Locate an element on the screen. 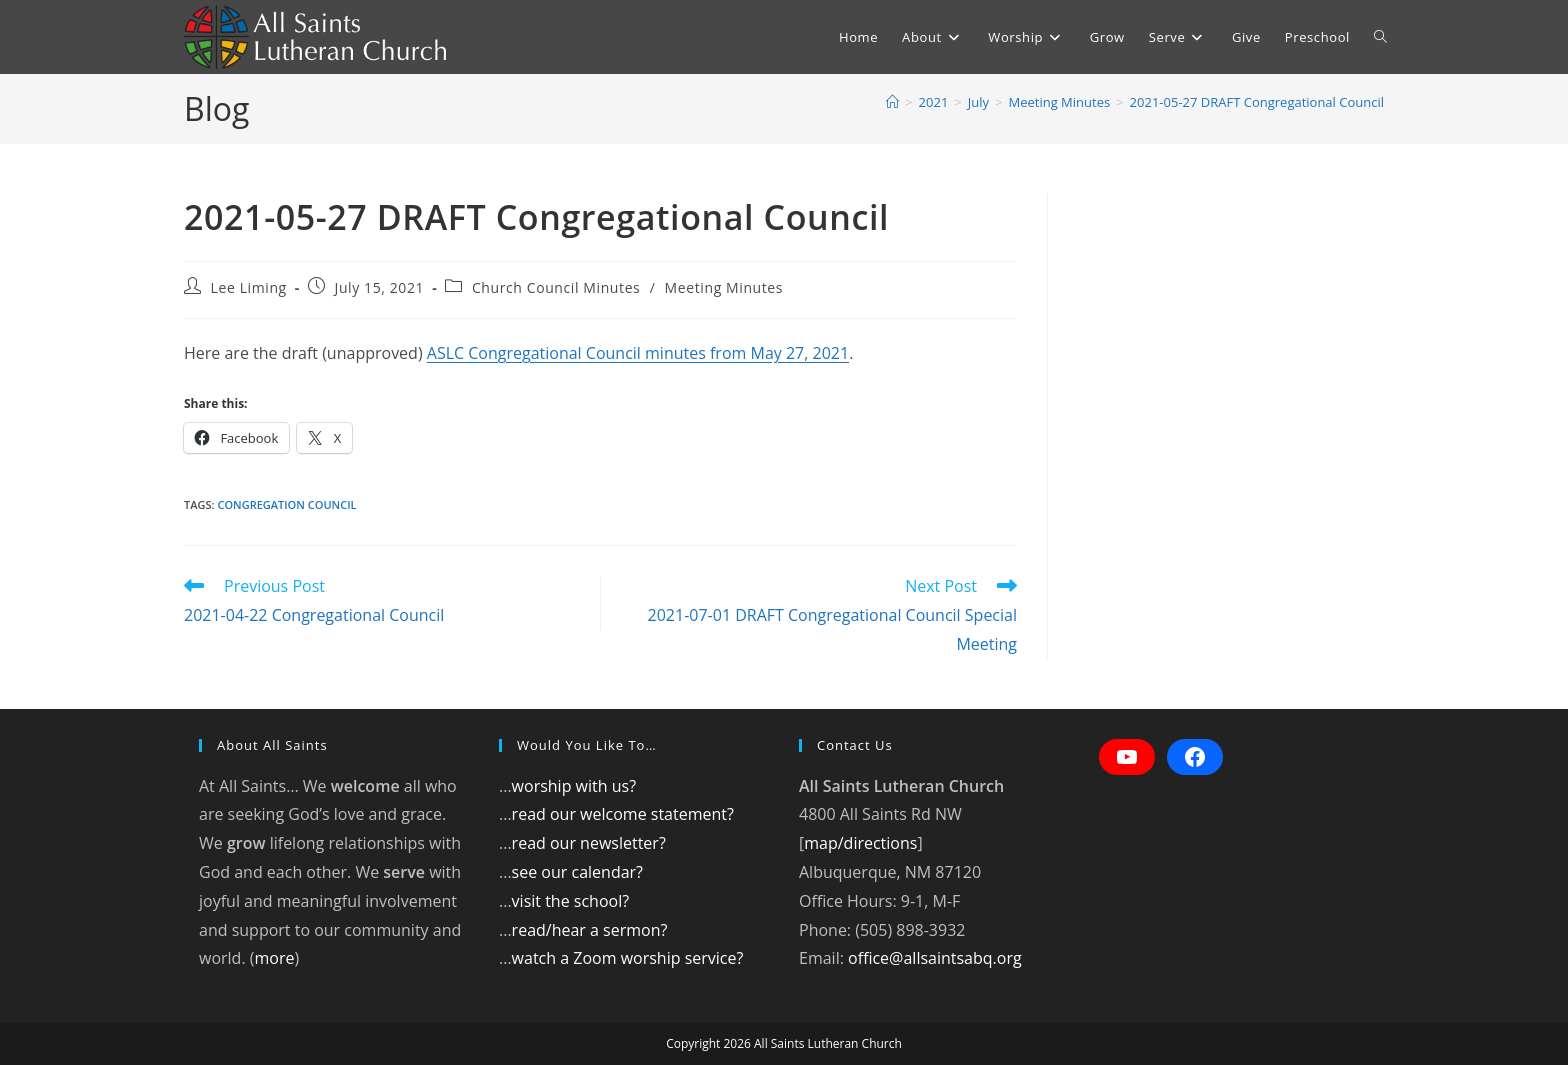 Image resolution: width=1568 pixels, height=1065 pixels. 2021-05-27 DRAFT Congregational Council is located at coordinates (1257, 102).